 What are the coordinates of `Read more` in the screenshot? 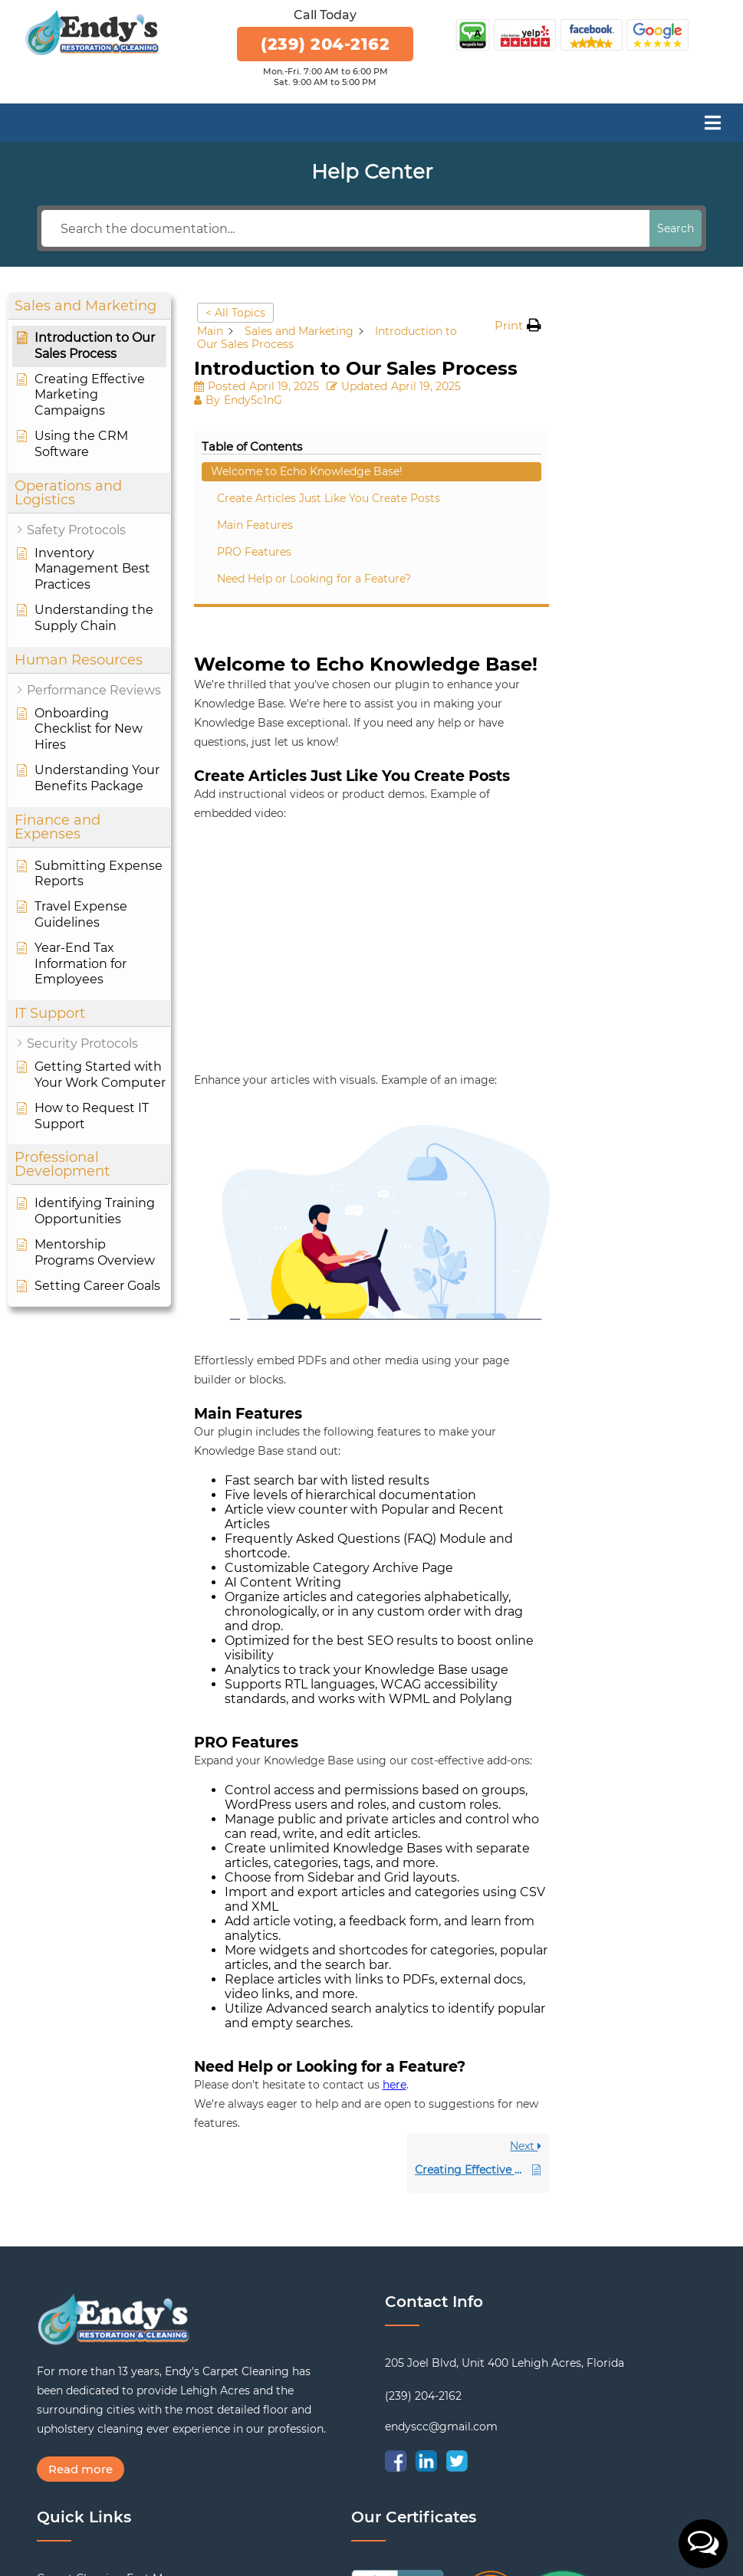 It's located at (80, 2263).